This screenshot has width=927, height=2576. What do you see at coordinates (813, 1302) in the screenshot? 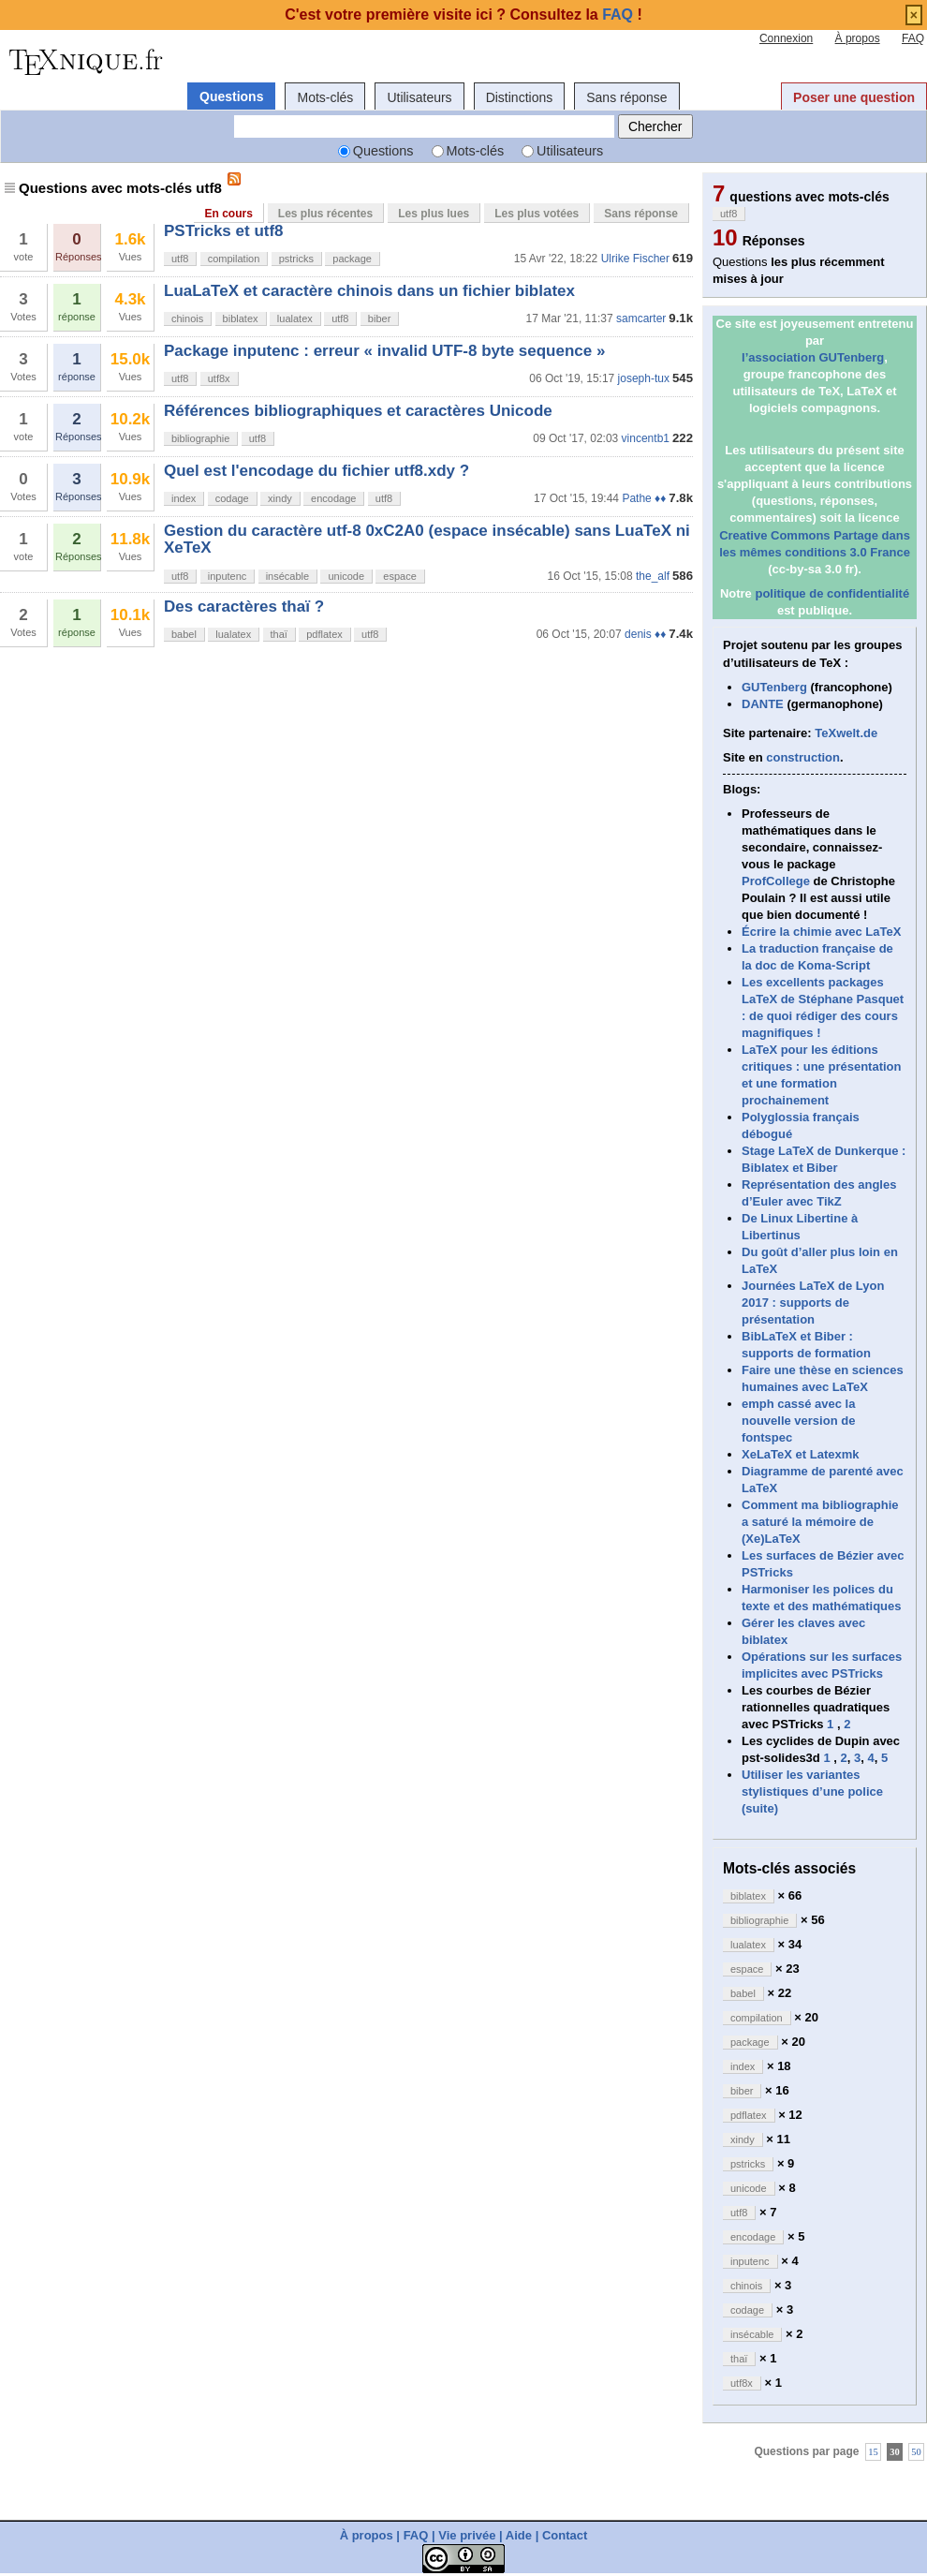
I see `Journées LaTeX de Lyon 2017 : supports de présentation` at bounding box center [813, 1302].